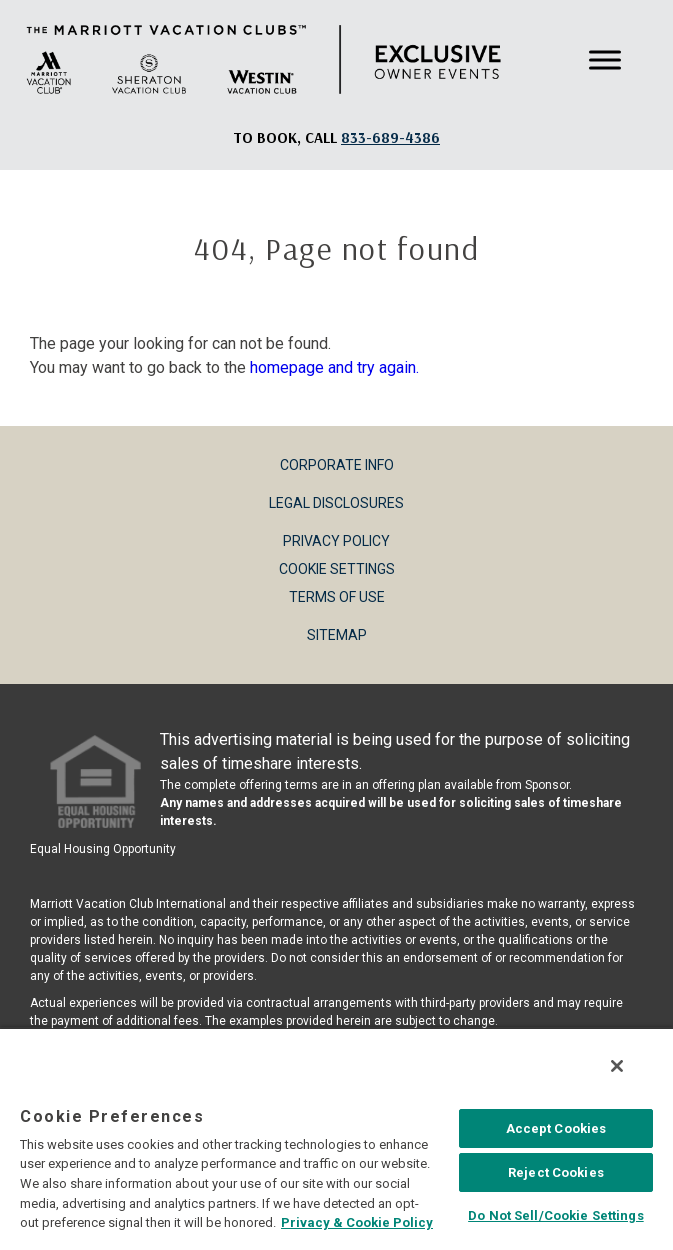 The height and width of the screenshot is (1250, 673). I want to click on Corporate Info, so click(337, 465).